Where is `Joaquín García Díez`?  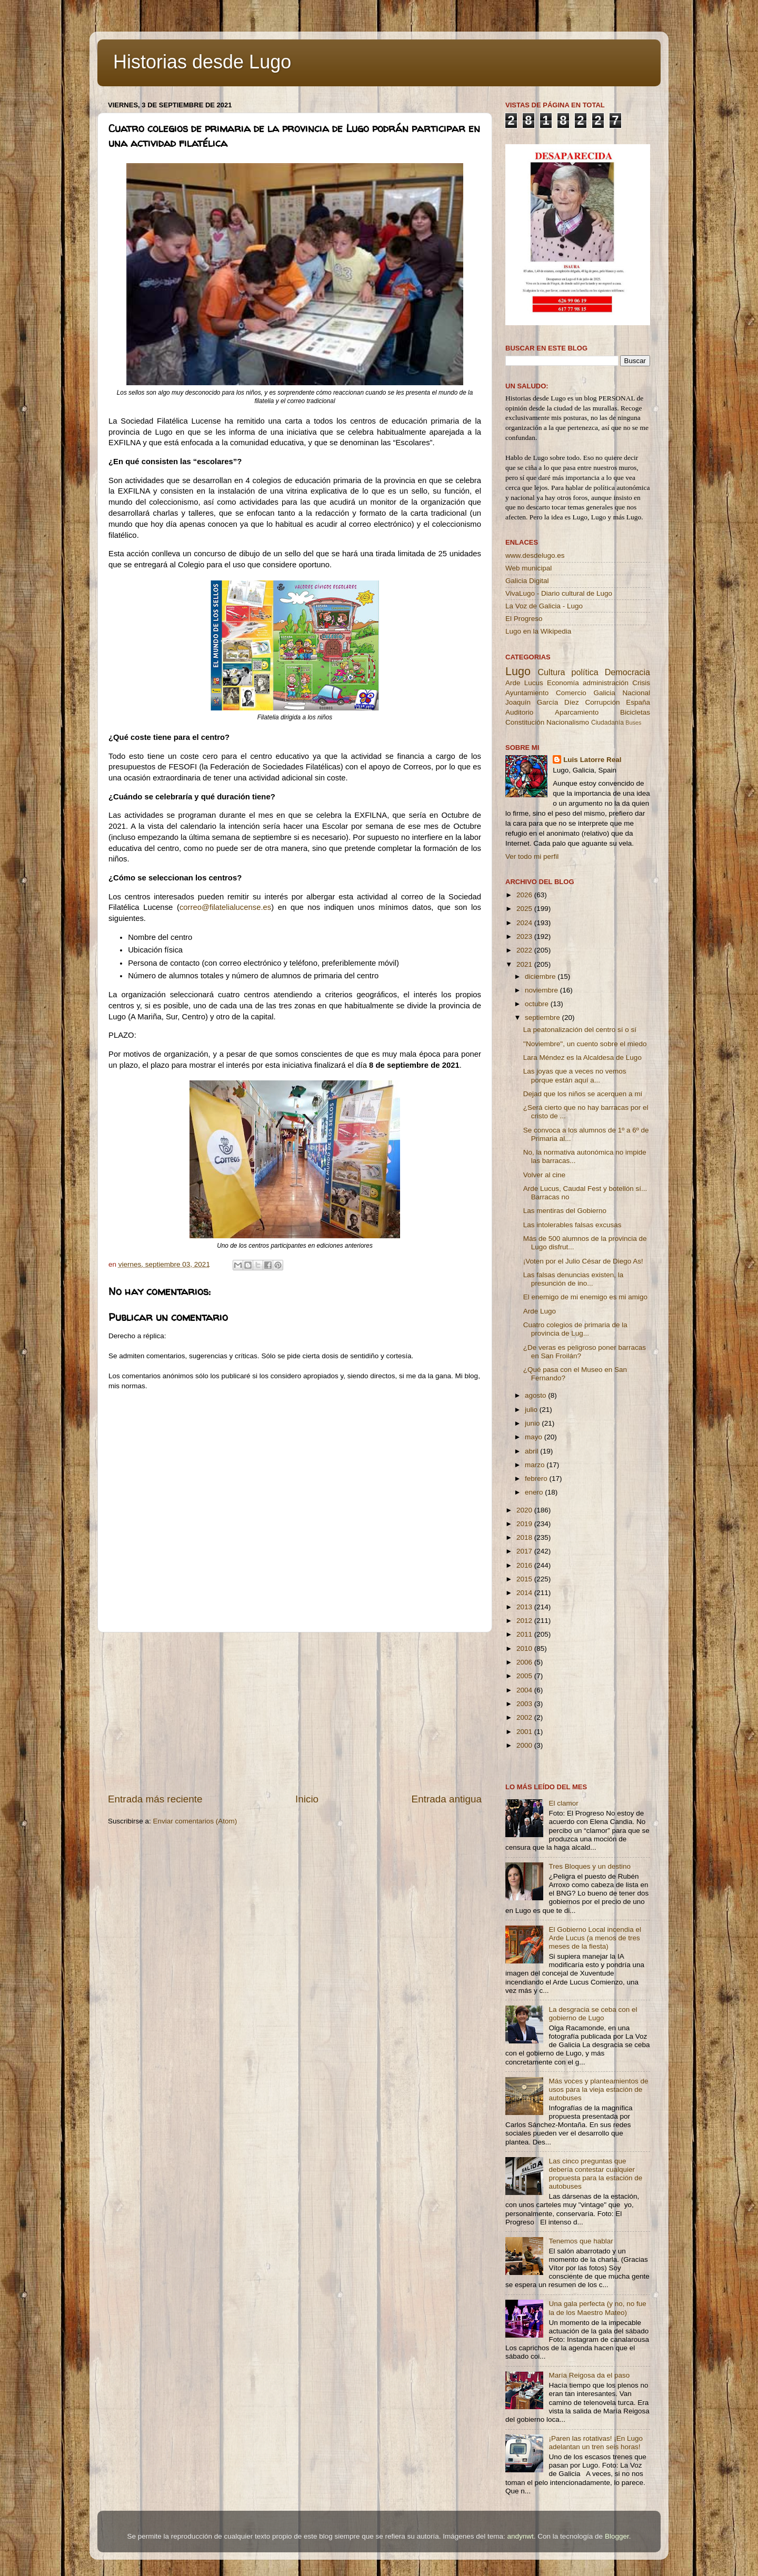 Joaquín García Díez is located at coordinates (542, 702).